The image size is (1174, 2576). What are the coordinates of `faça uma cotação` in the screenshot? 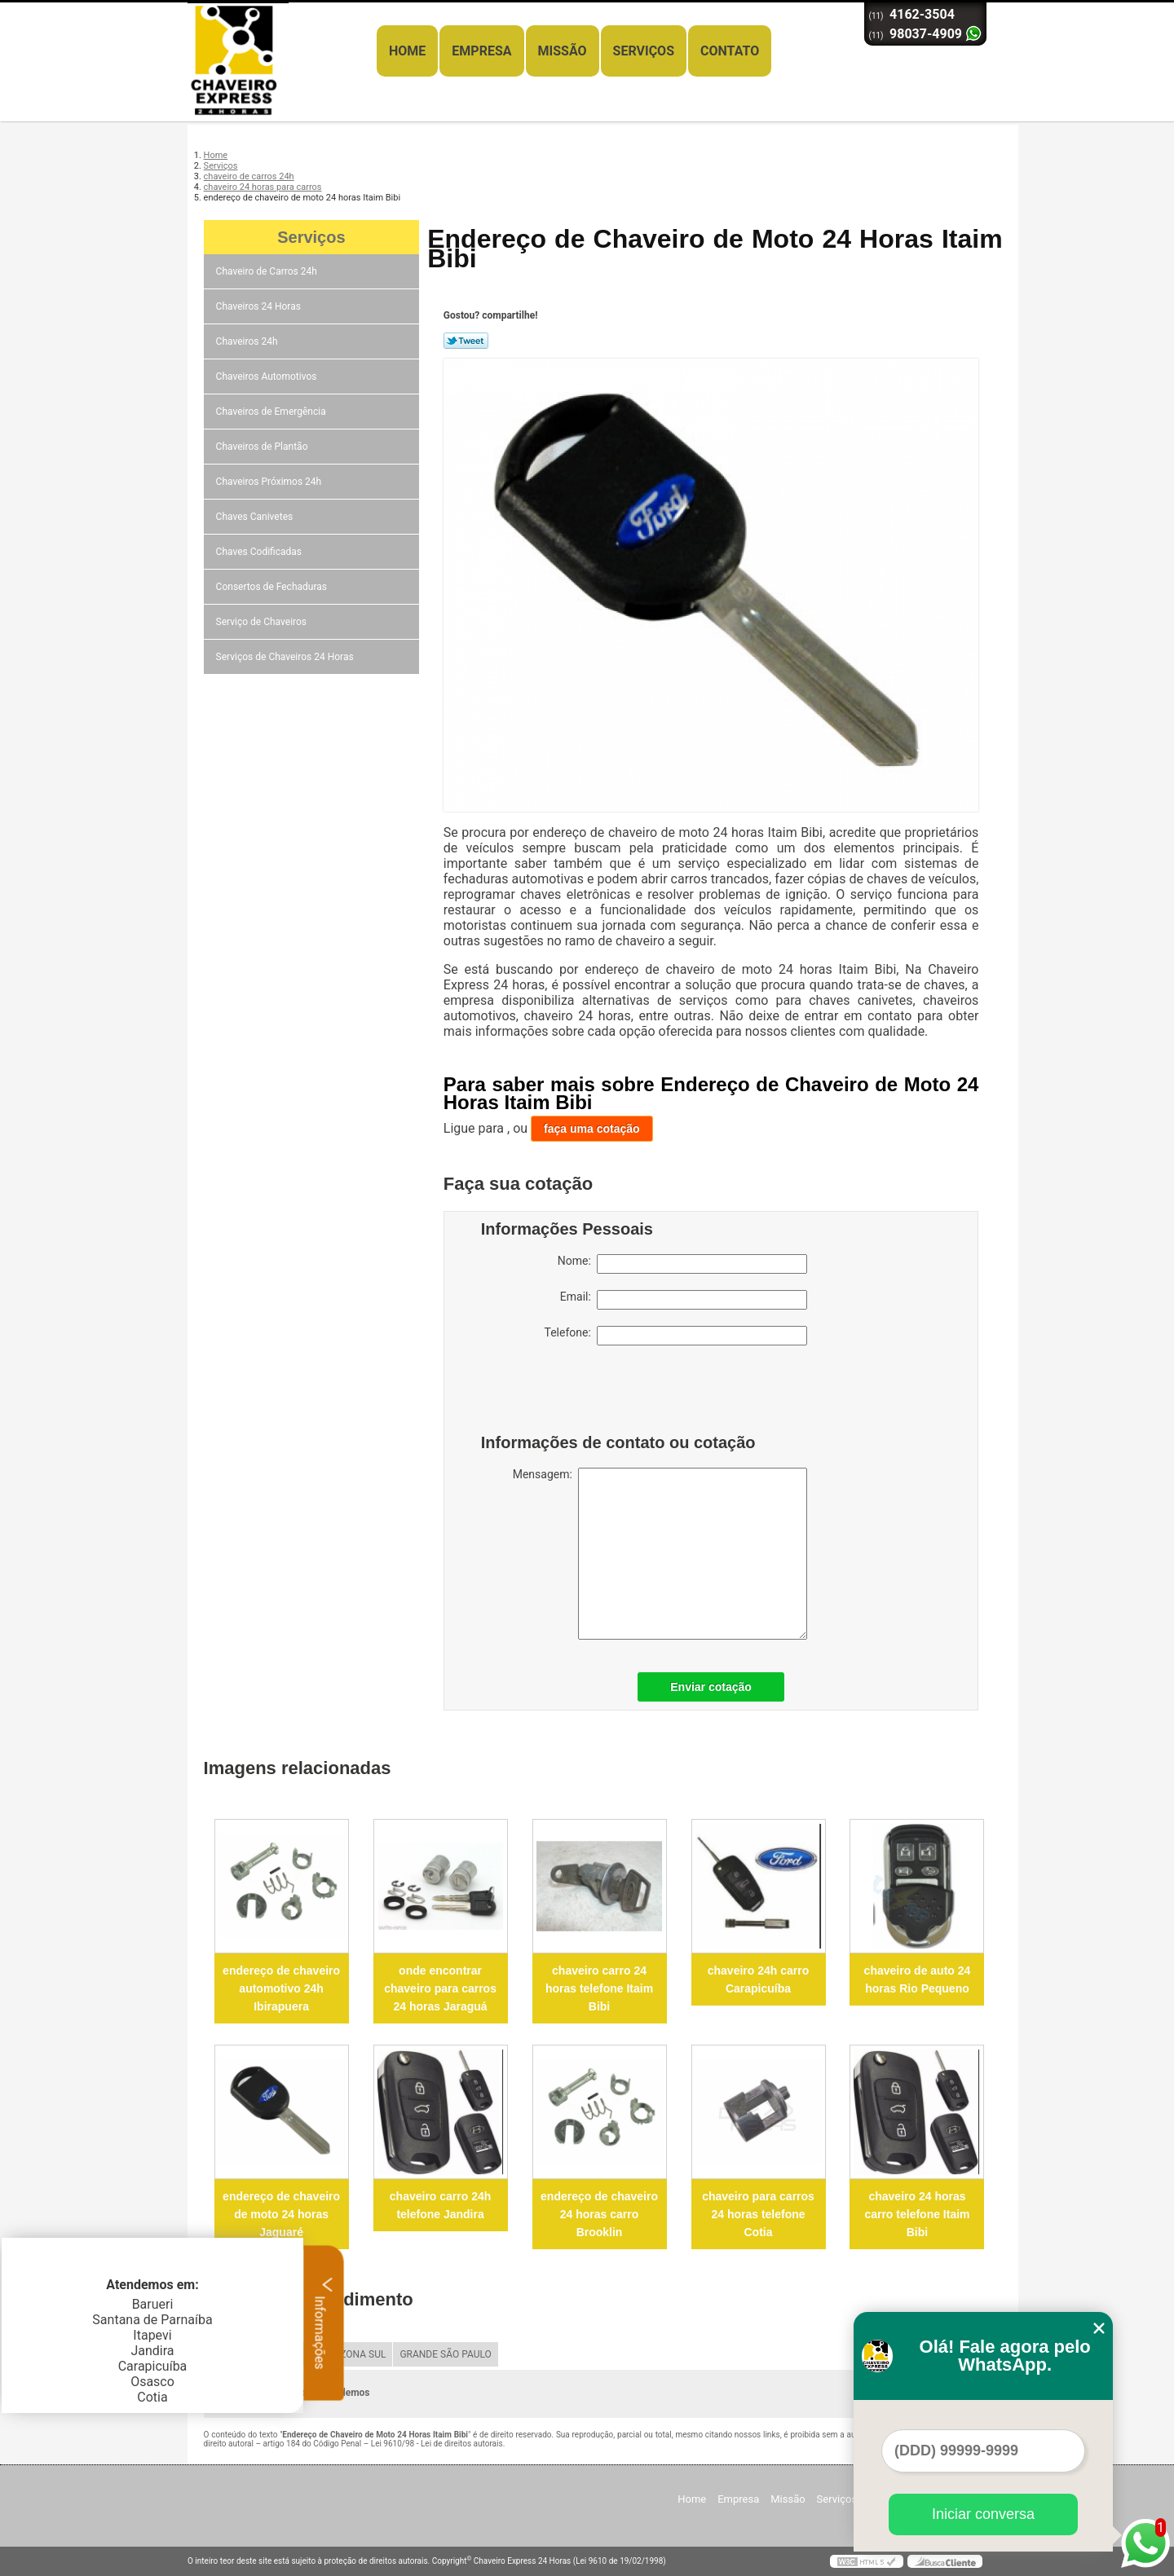 It's located at (592, 1128).